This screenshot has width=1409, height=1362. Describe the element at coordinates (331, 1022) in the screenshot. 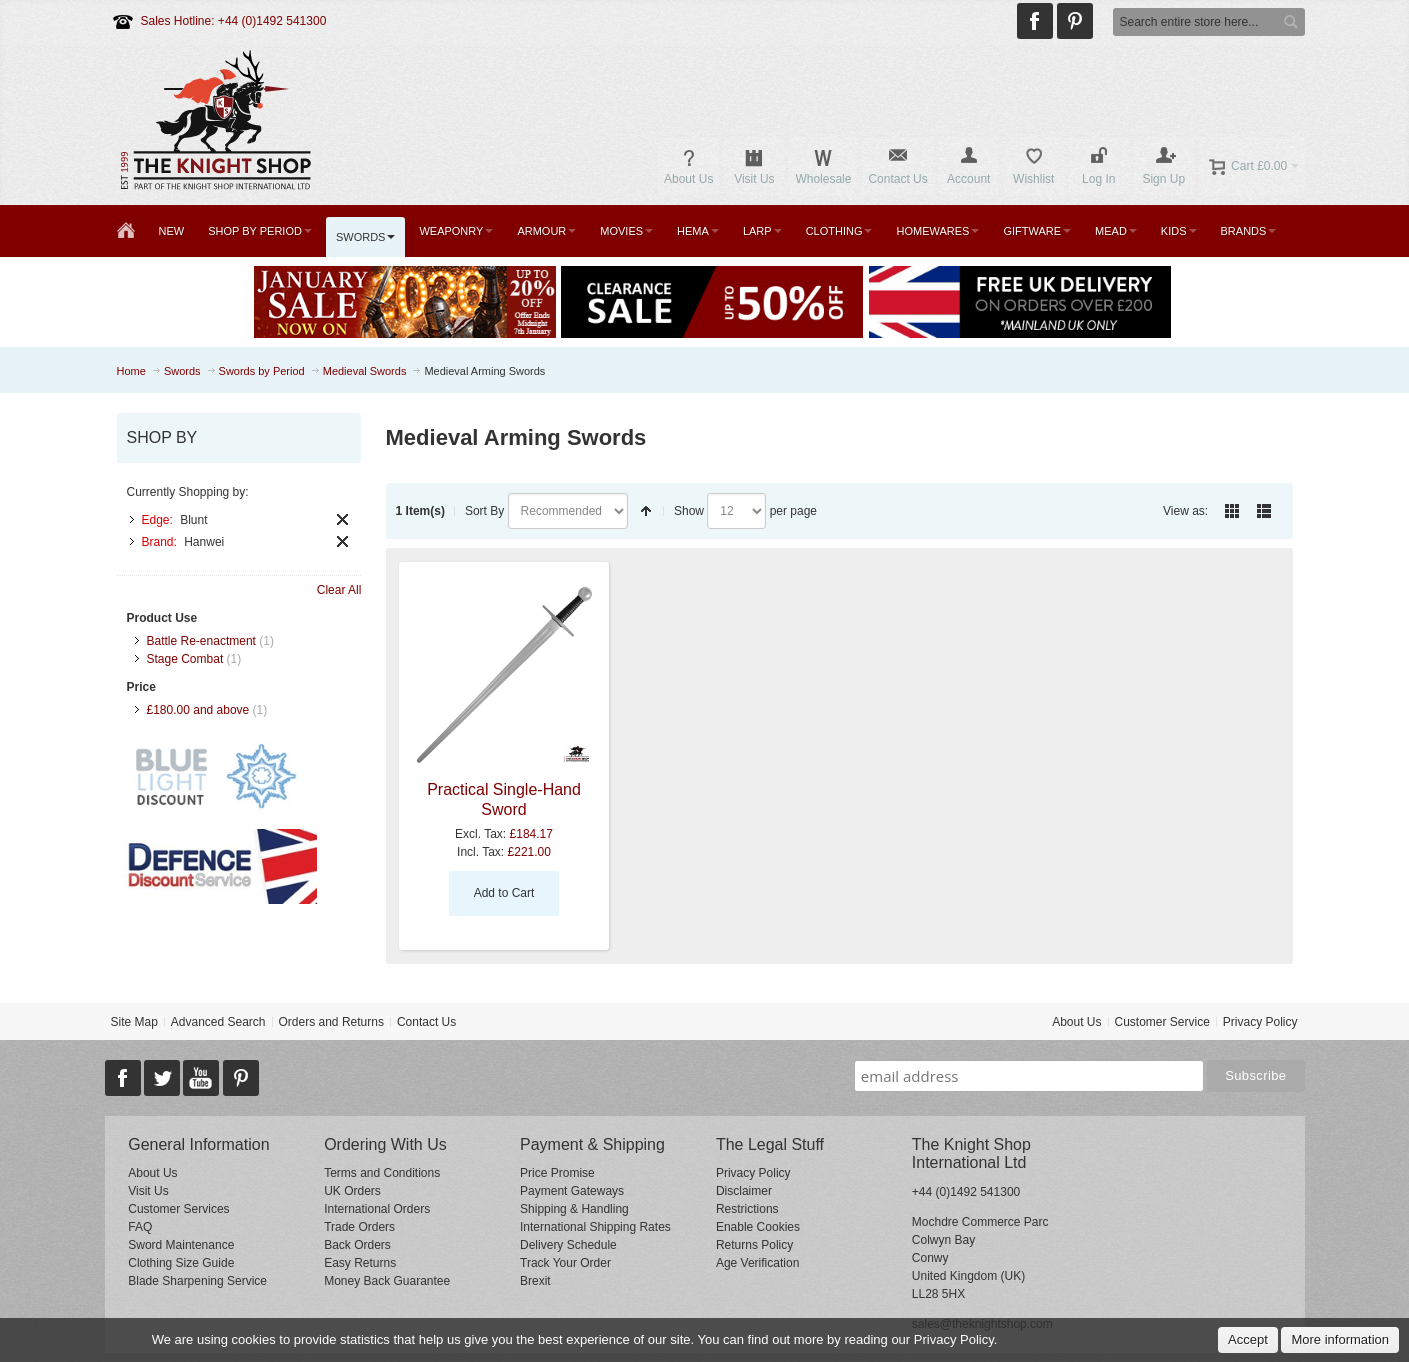

I see `Orders and Returns` at that location.